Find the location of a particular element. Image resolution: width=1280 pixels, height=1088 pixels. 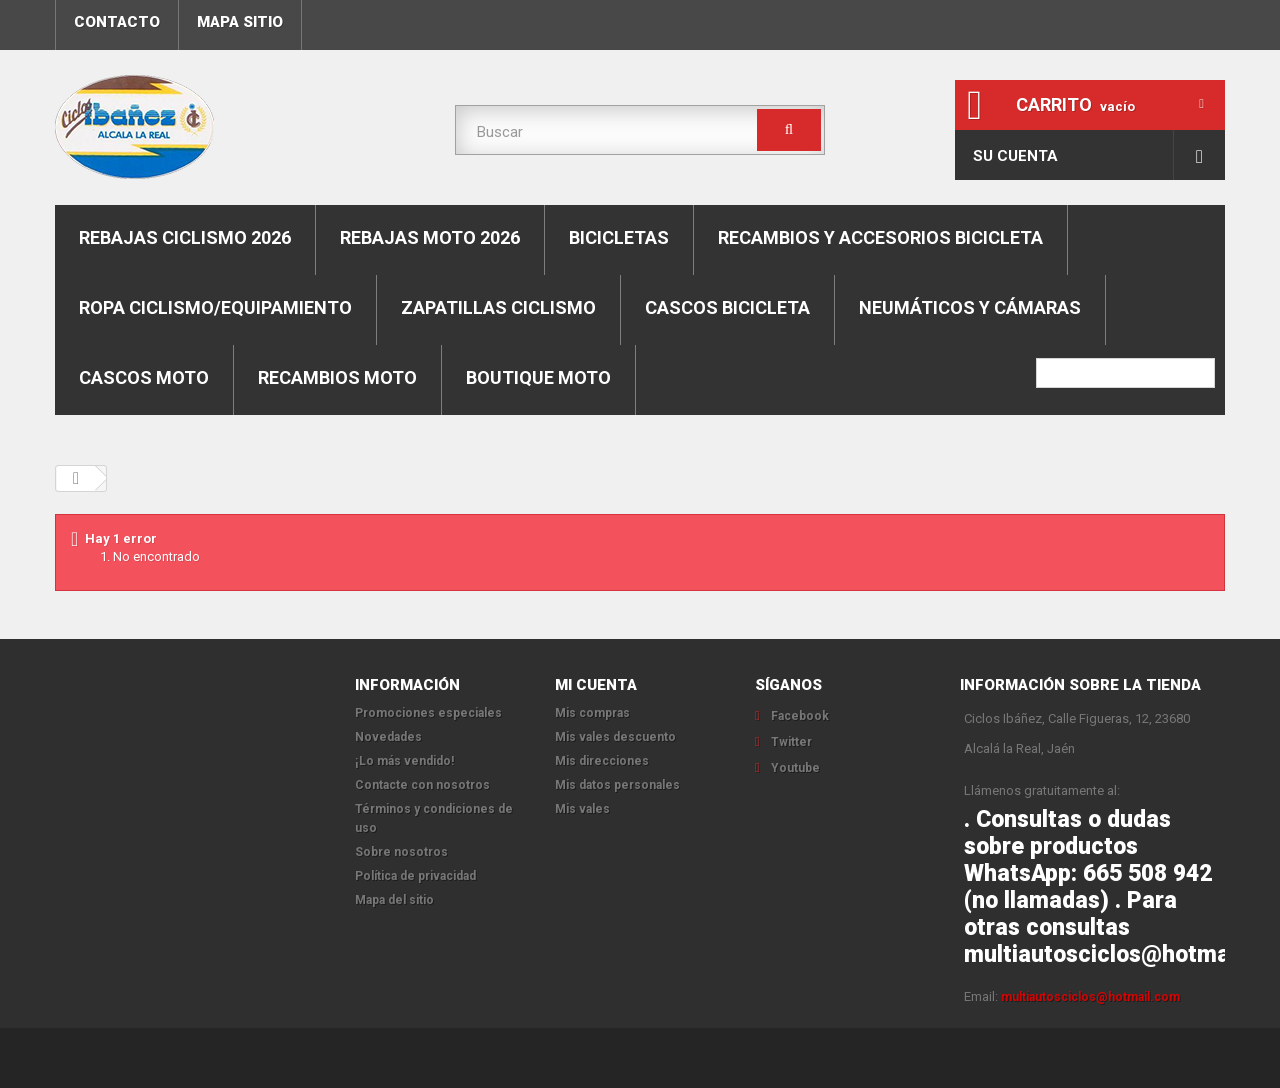

Neumáticos y cámaras is located at coordinates (970, 307).